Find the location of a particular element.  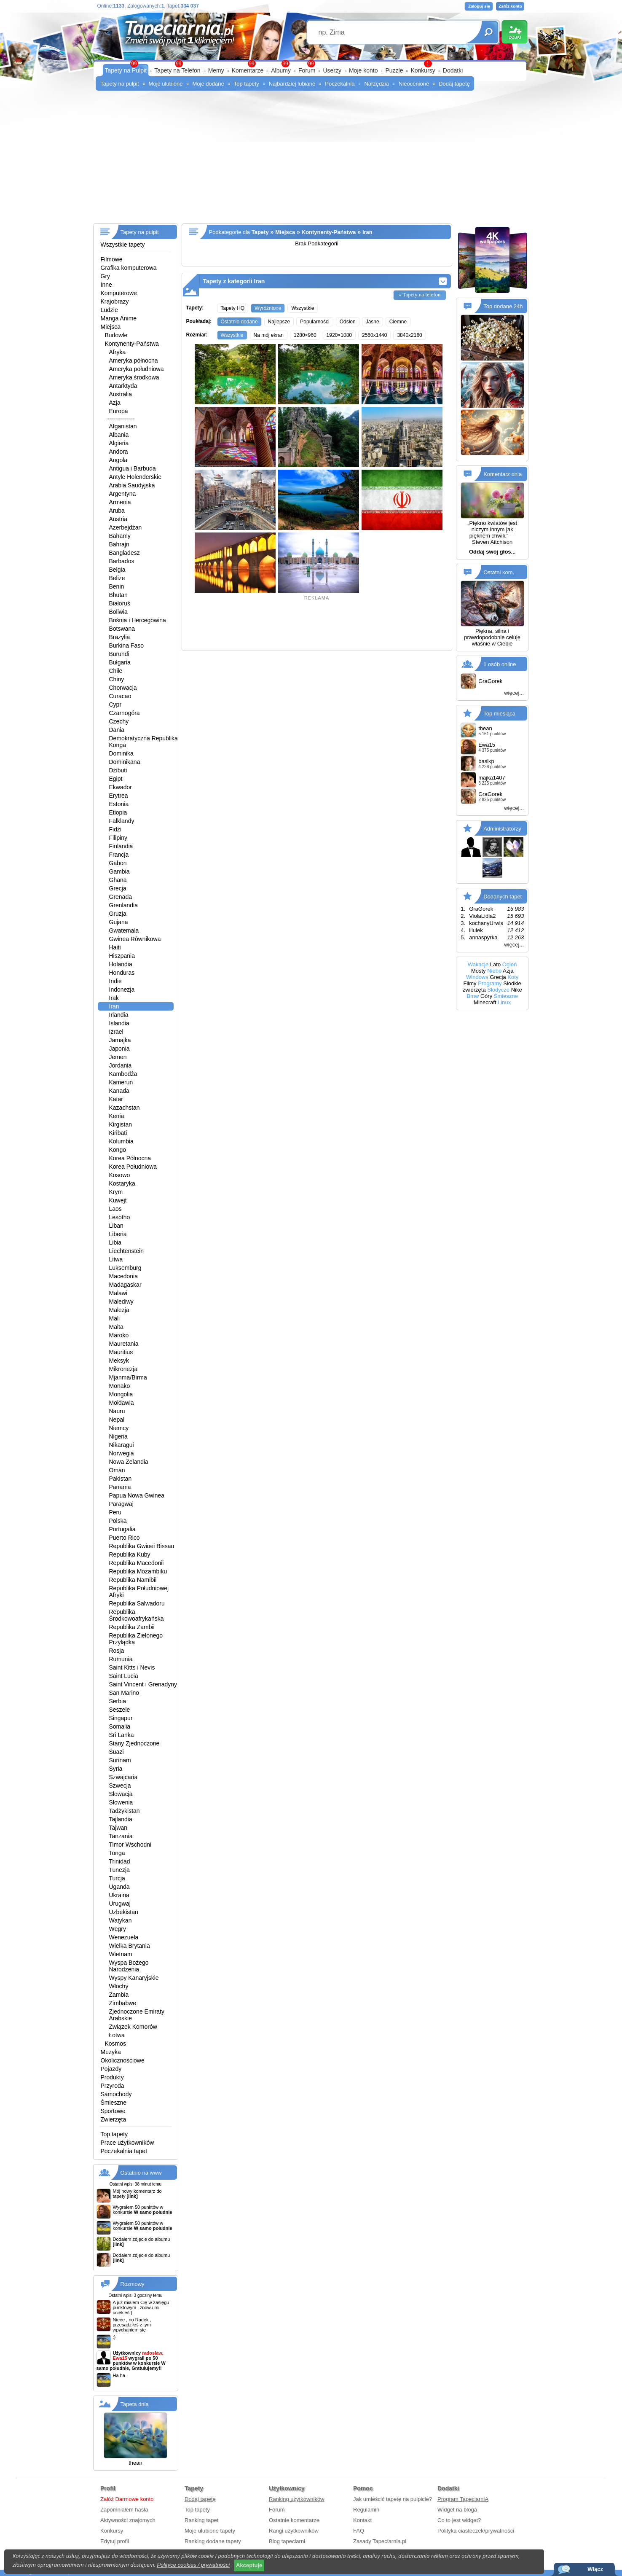

Włącz is located at coordinates (595, 2569).